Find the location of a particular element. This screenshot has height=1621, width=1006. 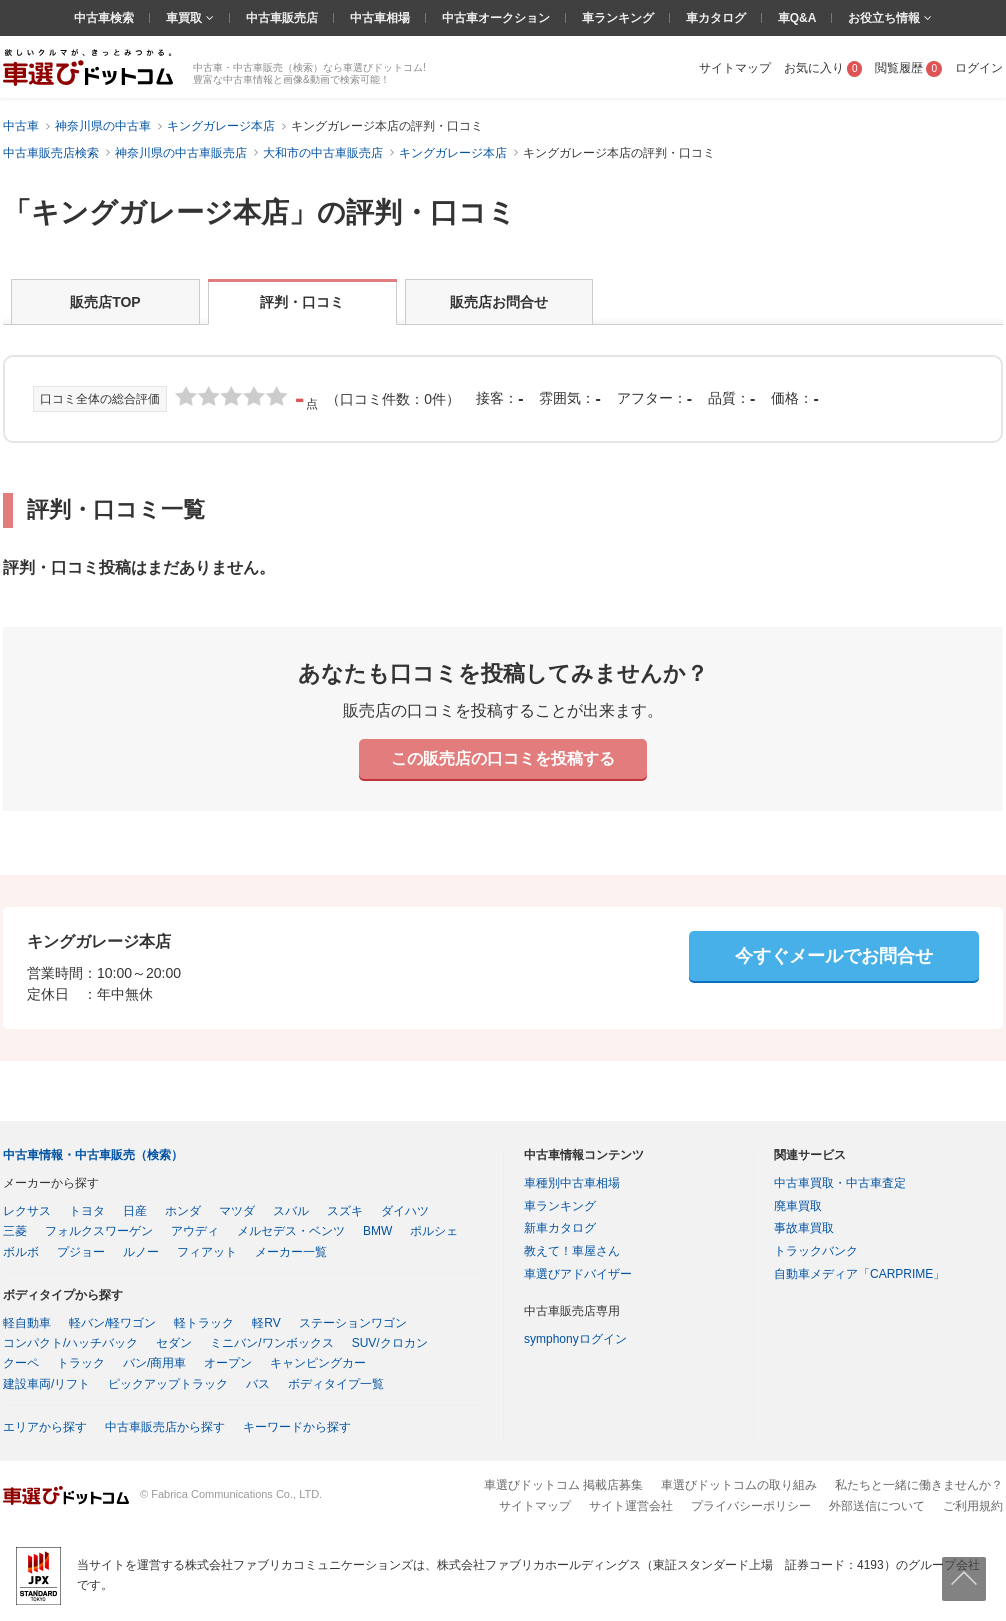

プジョー is located at coordinates (81, 1252).